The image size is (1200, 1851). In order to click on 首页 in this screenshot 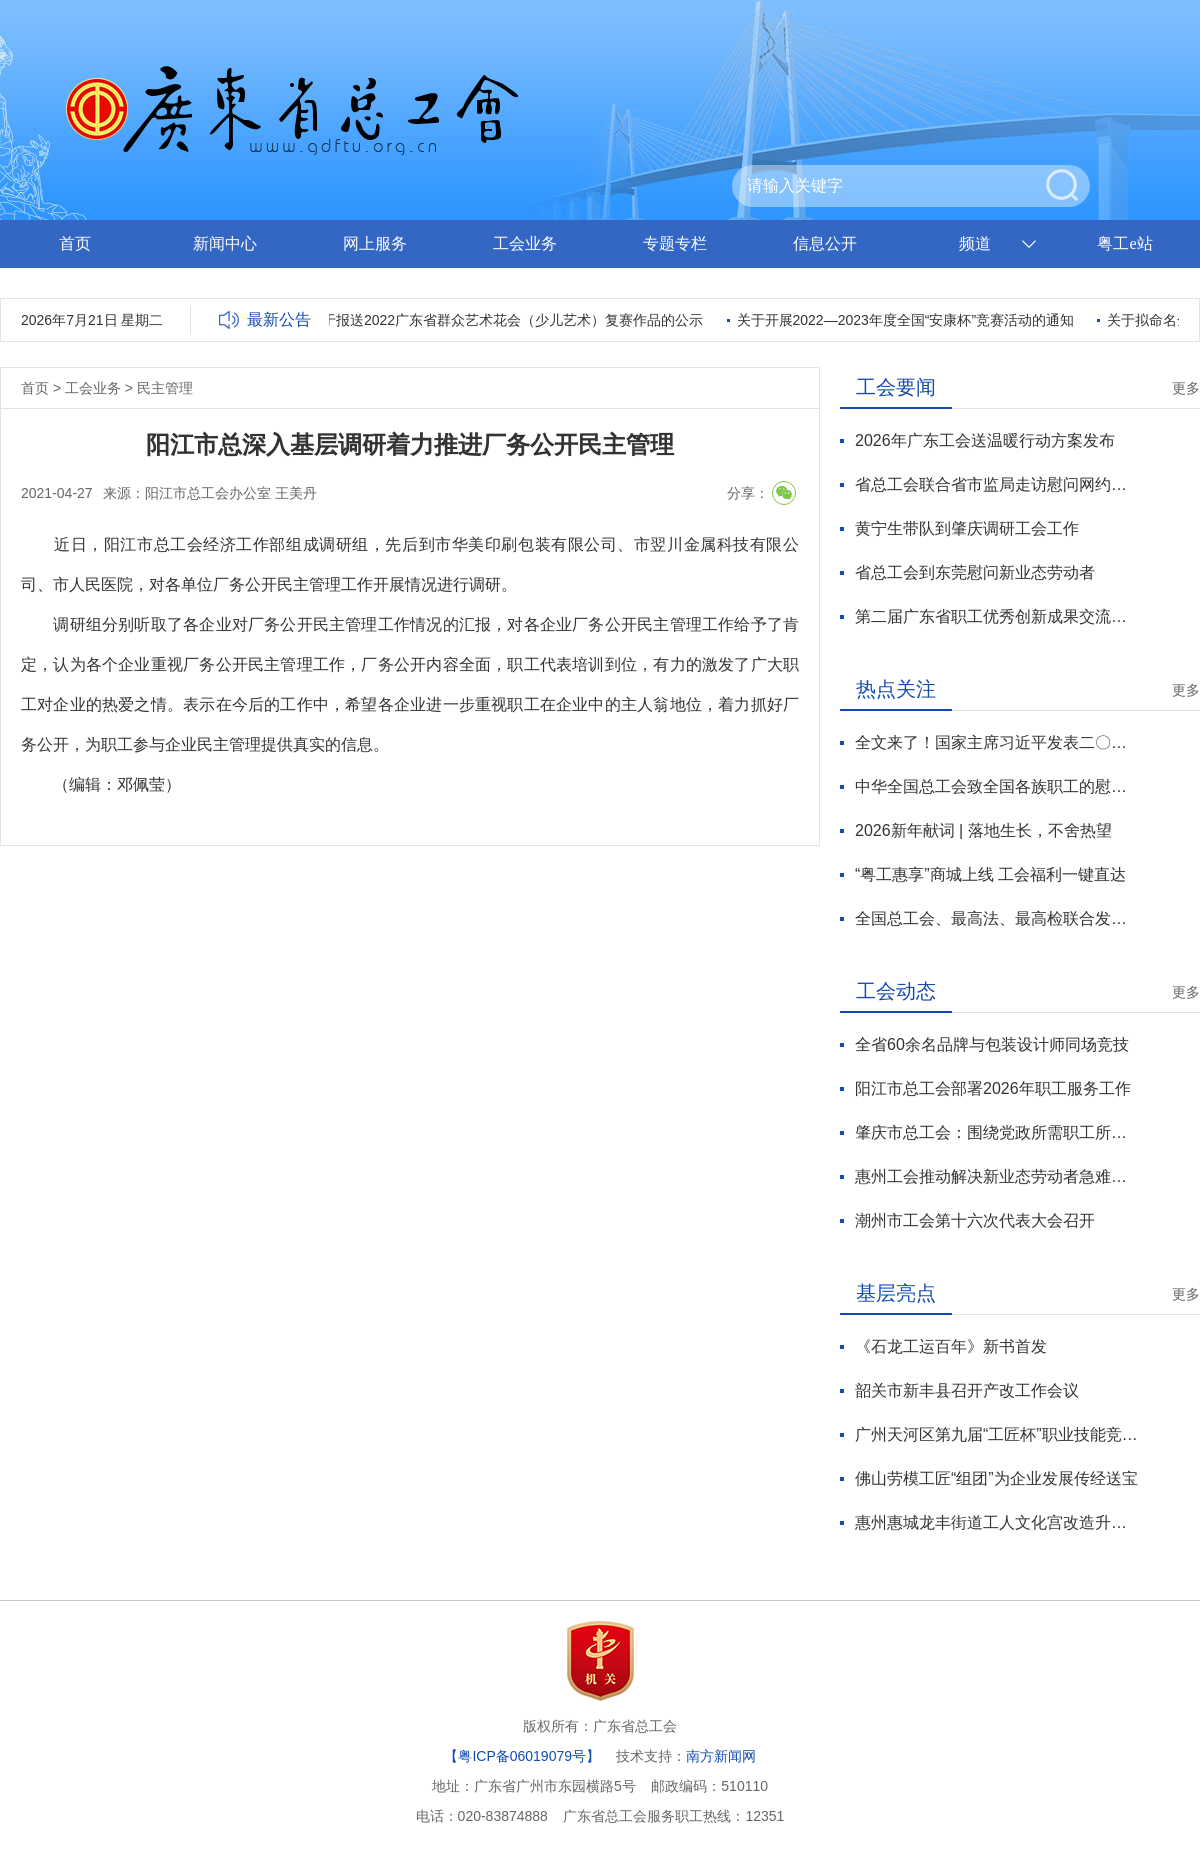, I will do `click(75, 243)`.